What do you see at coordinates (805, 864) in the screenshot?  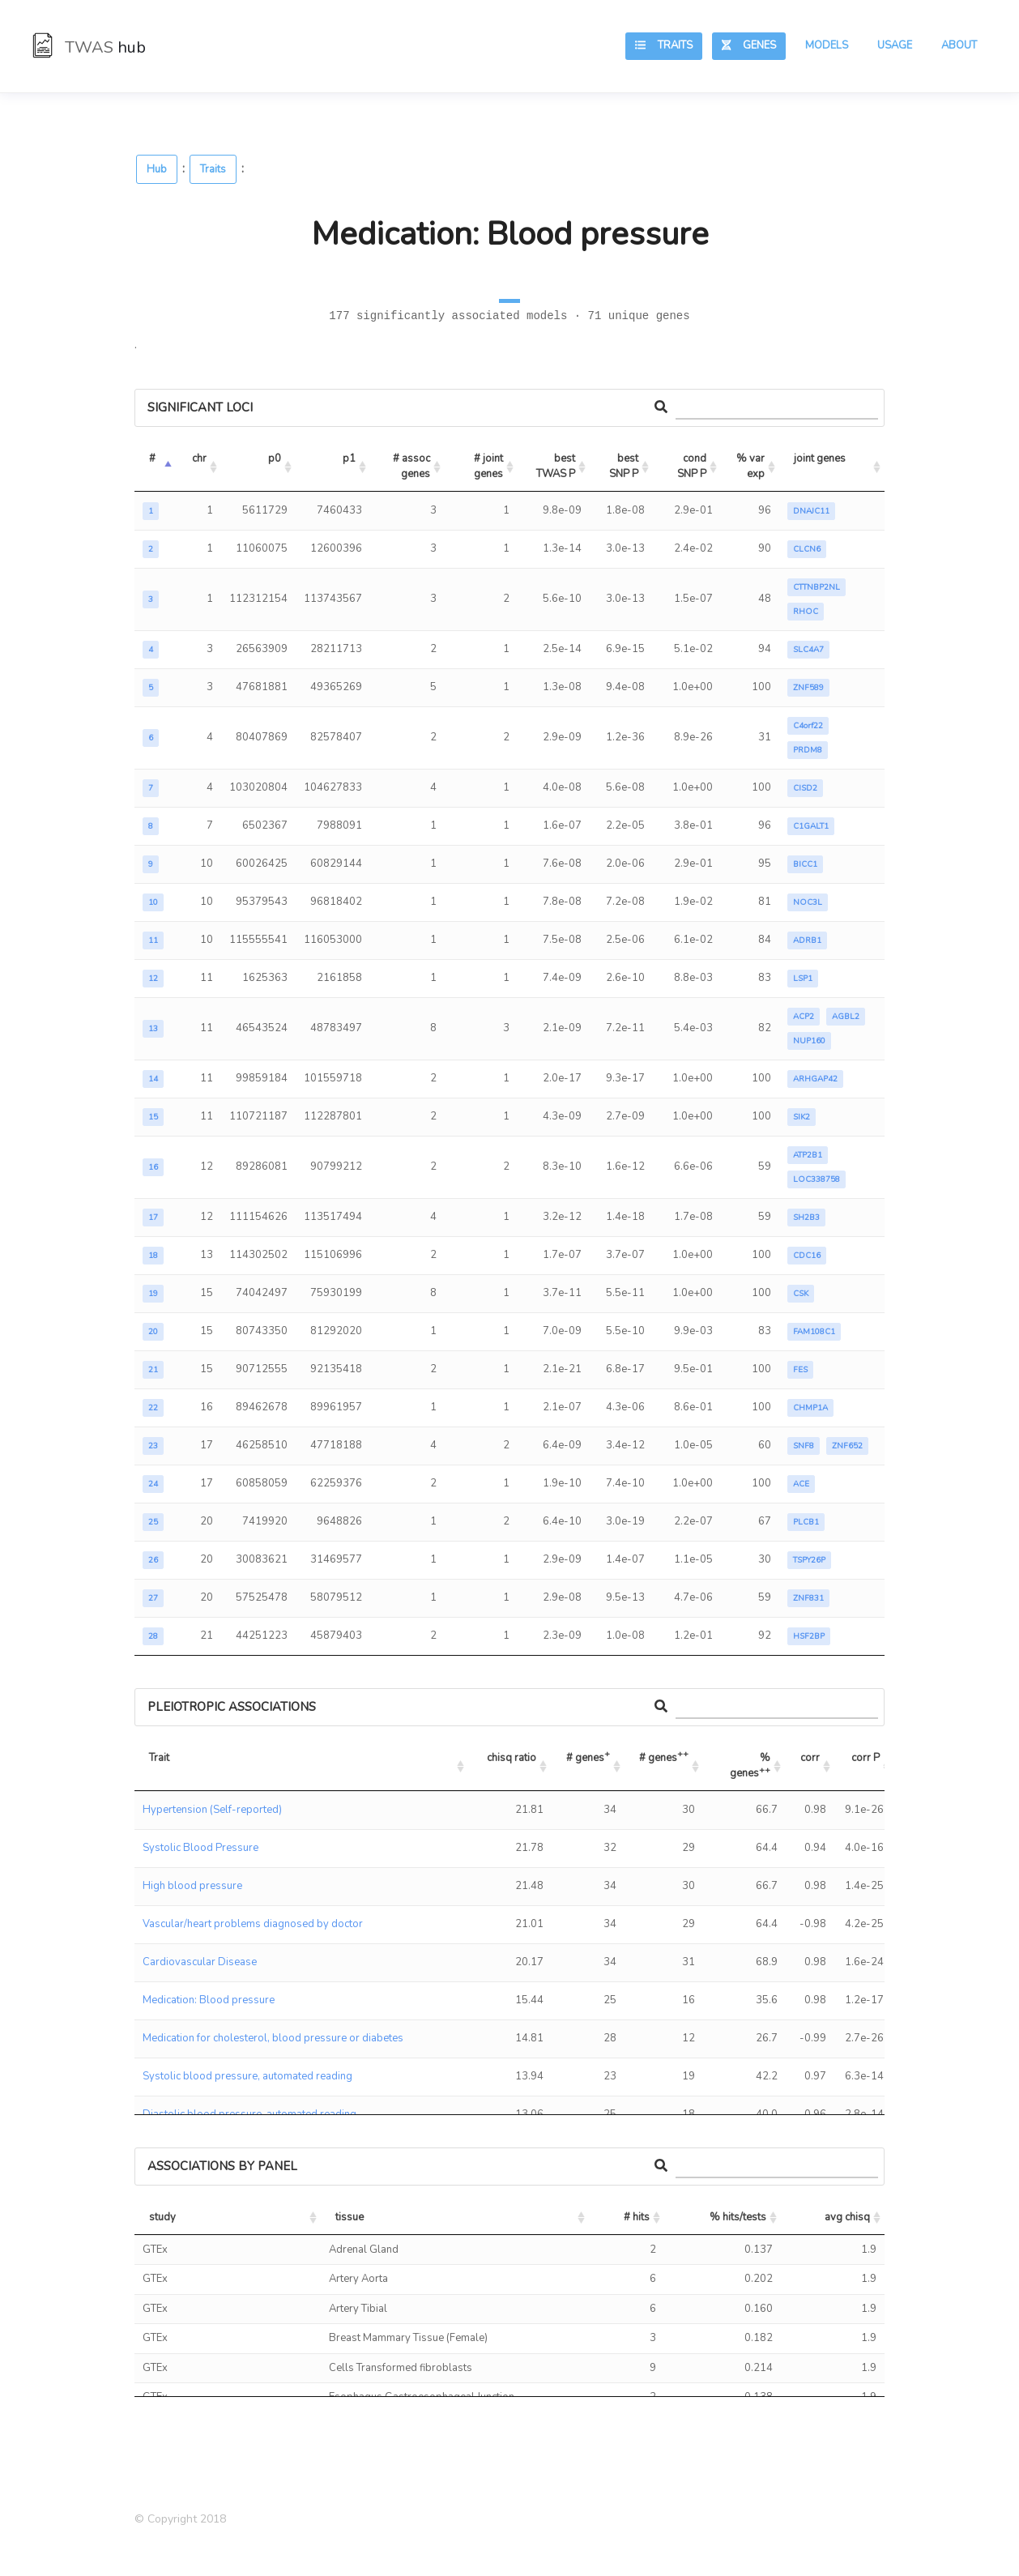 I see `BICC1` at bounding box center [805, 864].